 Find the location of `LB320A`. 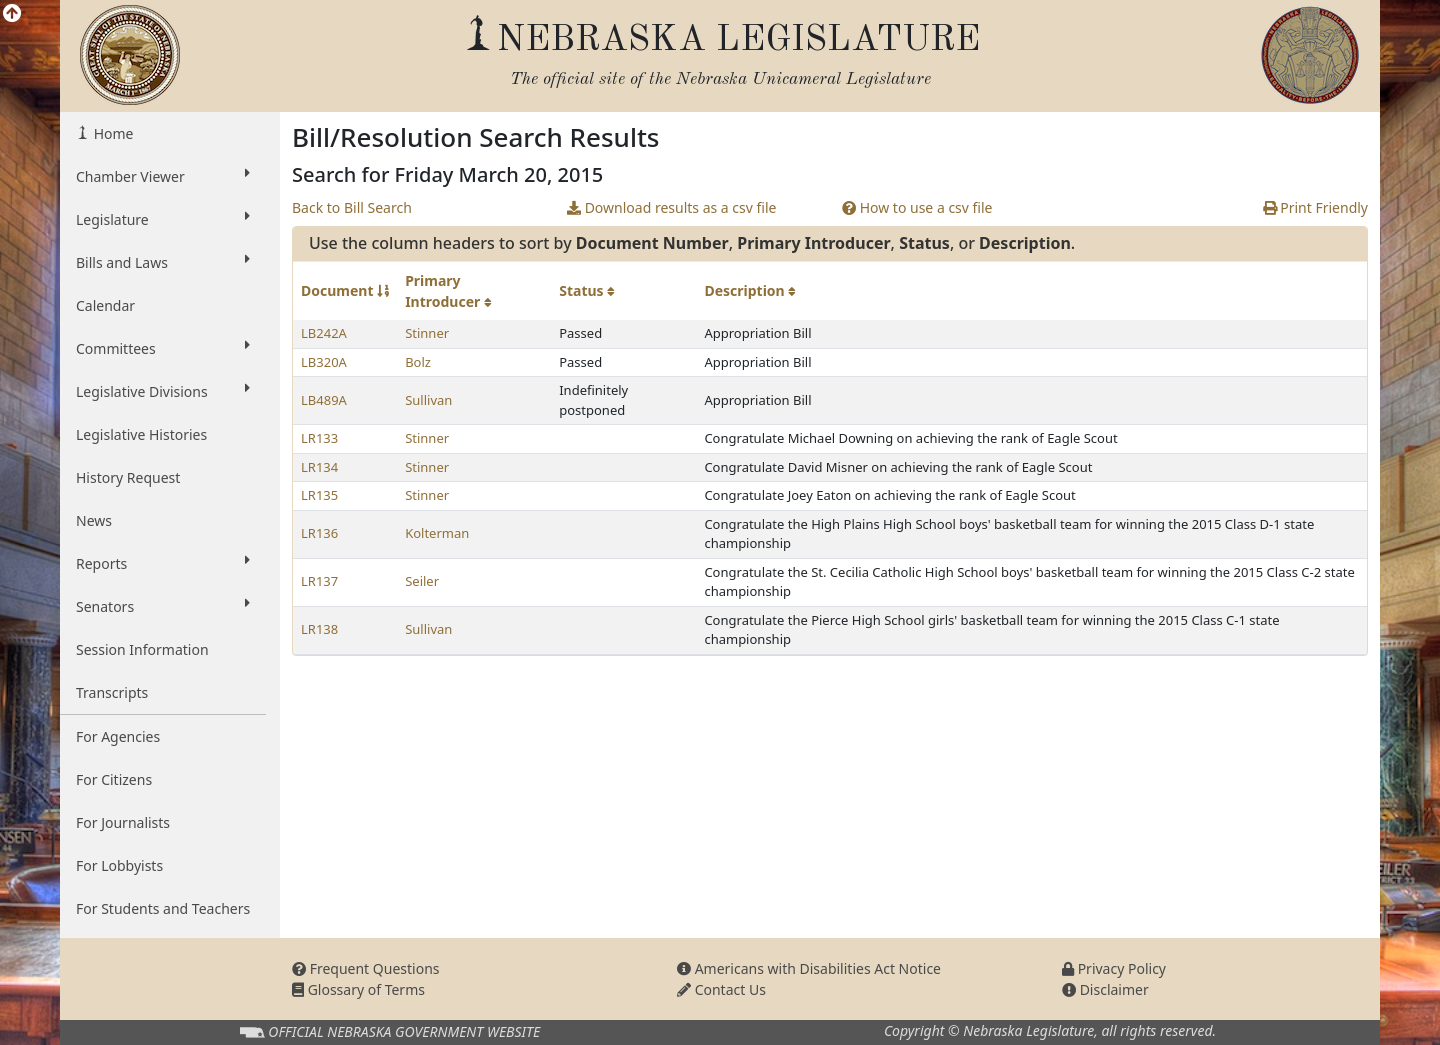

LB320A is located at coordinates (324, 362).